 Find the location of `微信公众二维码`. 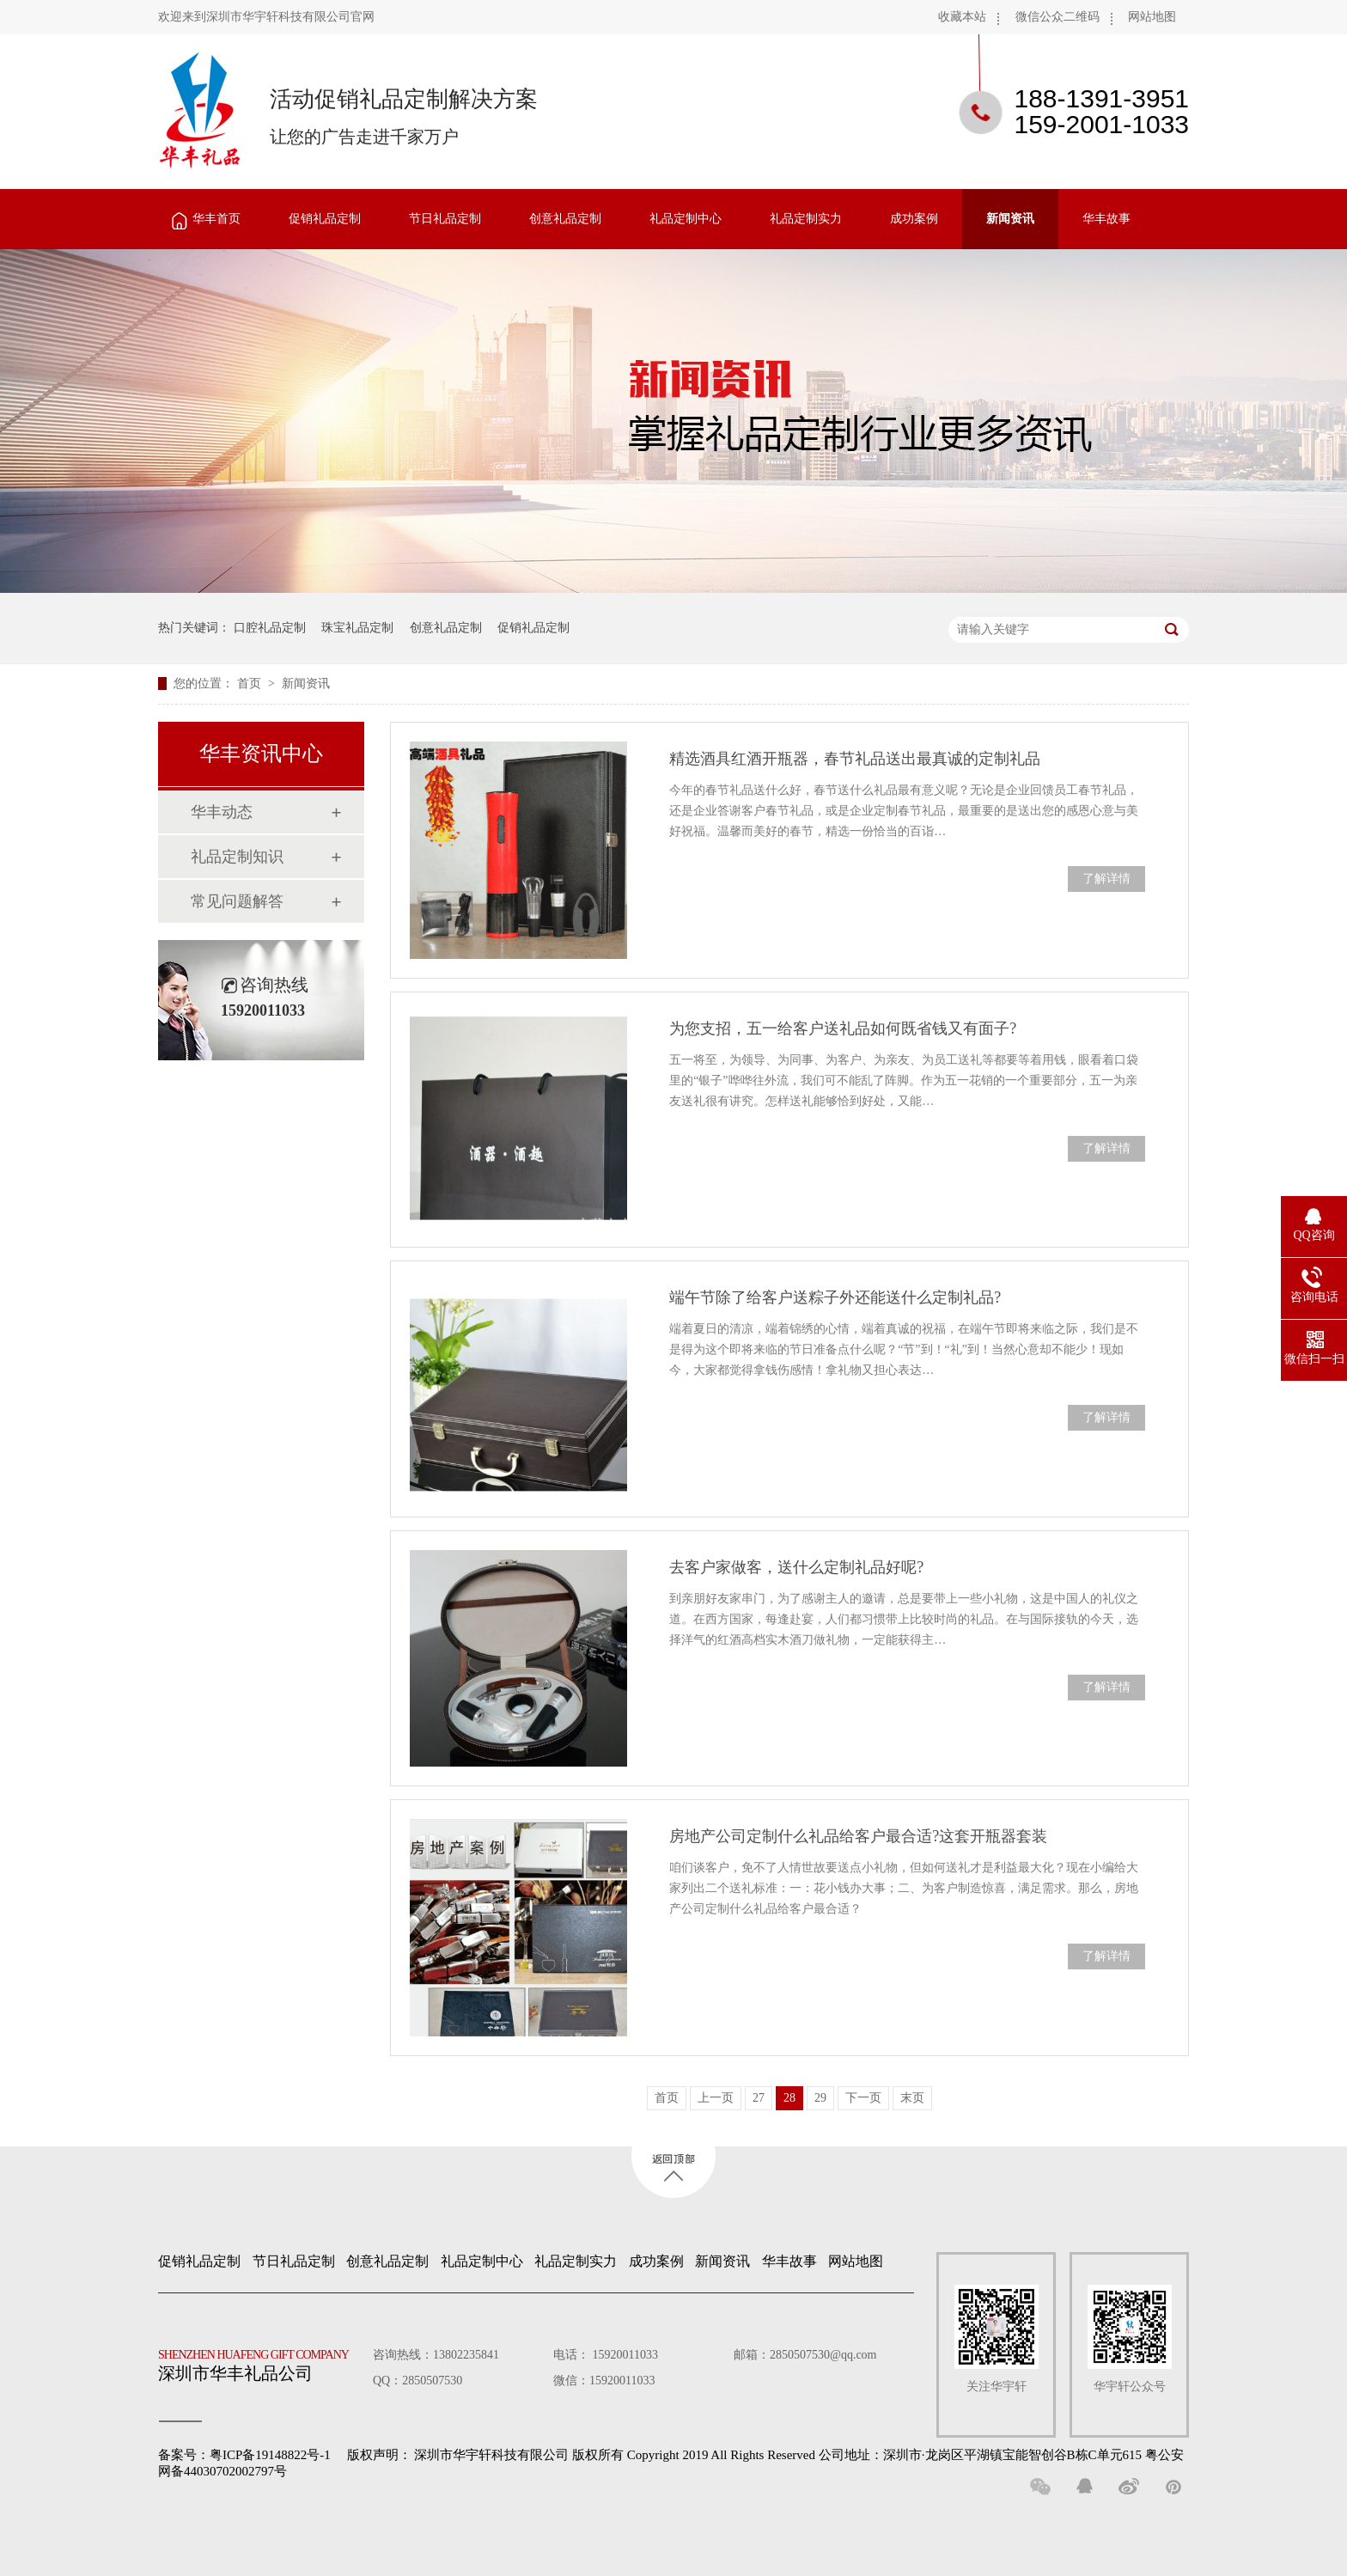

微信公众二维码 is located at coordinates (1057, 16).